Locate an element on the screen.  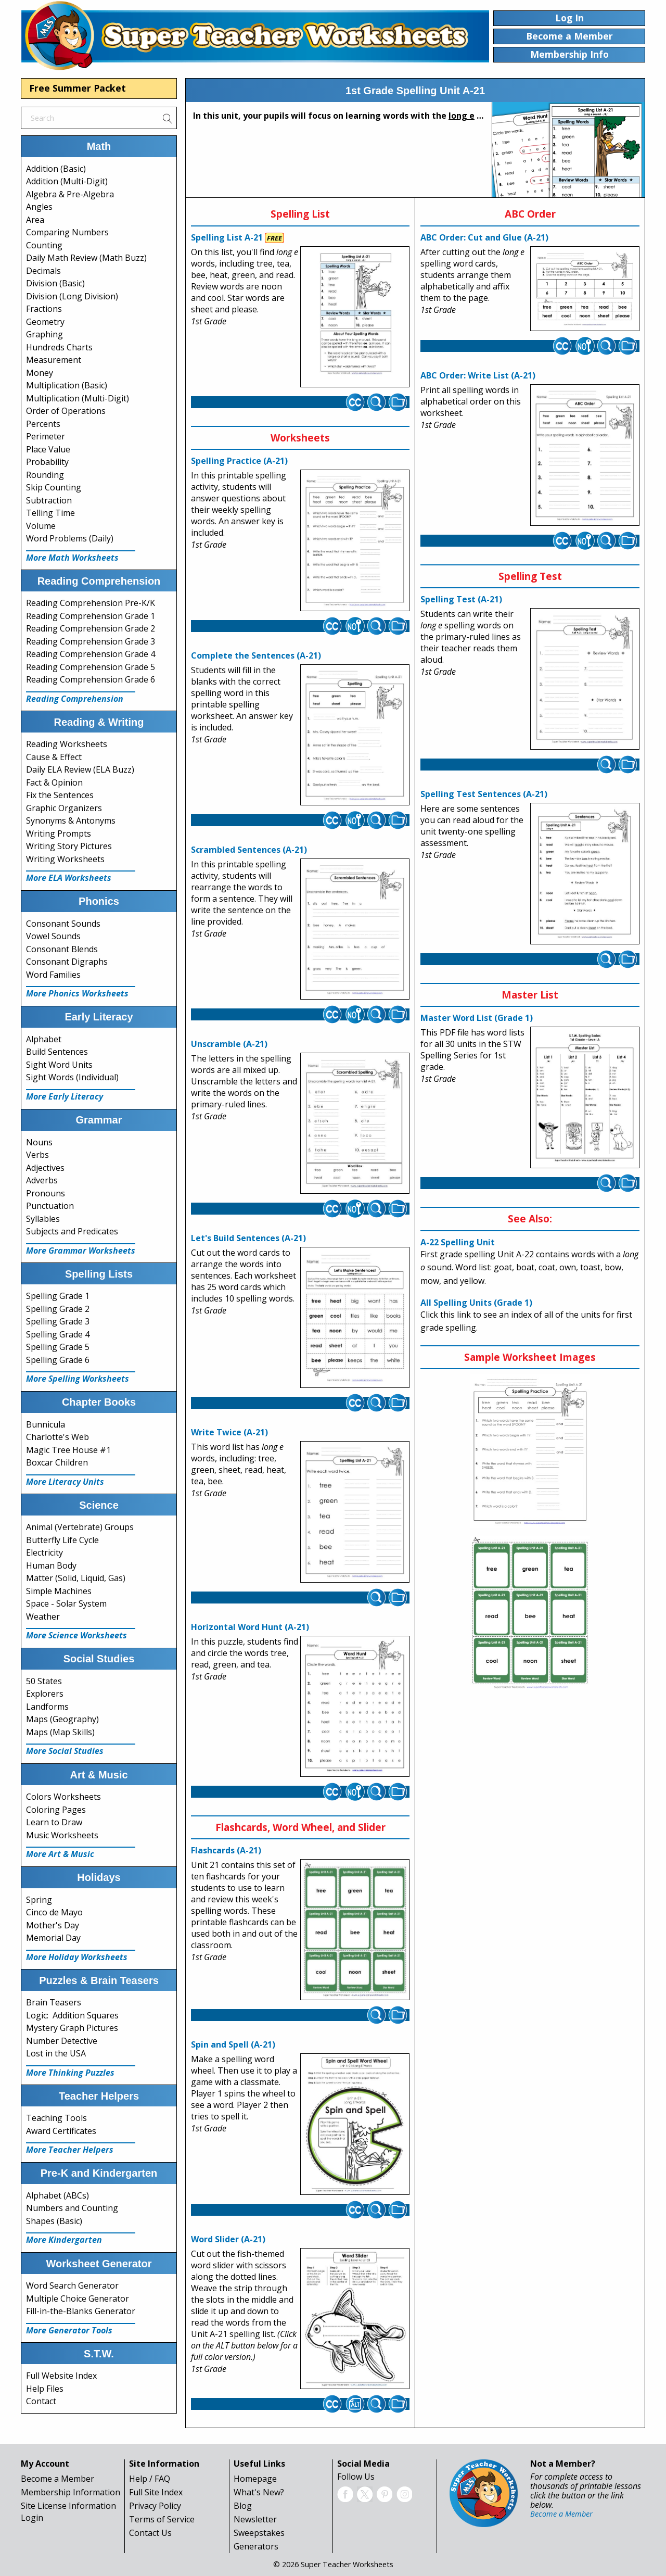
Explorers is located at coordinates (44, 1693).